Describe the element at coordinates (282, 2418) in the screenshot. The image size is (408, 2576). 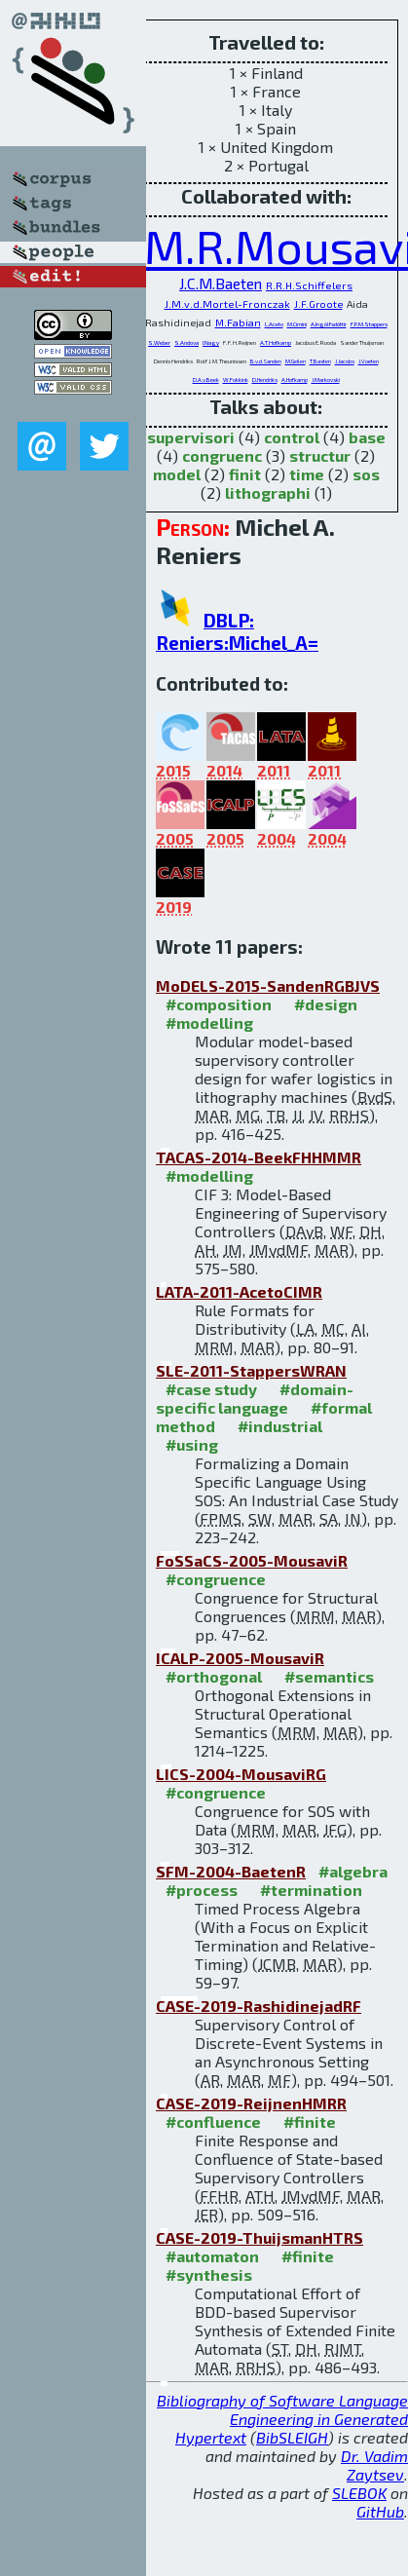
I see `Bibliography of Software Language Engineering in Generated Hypertext` at that location.